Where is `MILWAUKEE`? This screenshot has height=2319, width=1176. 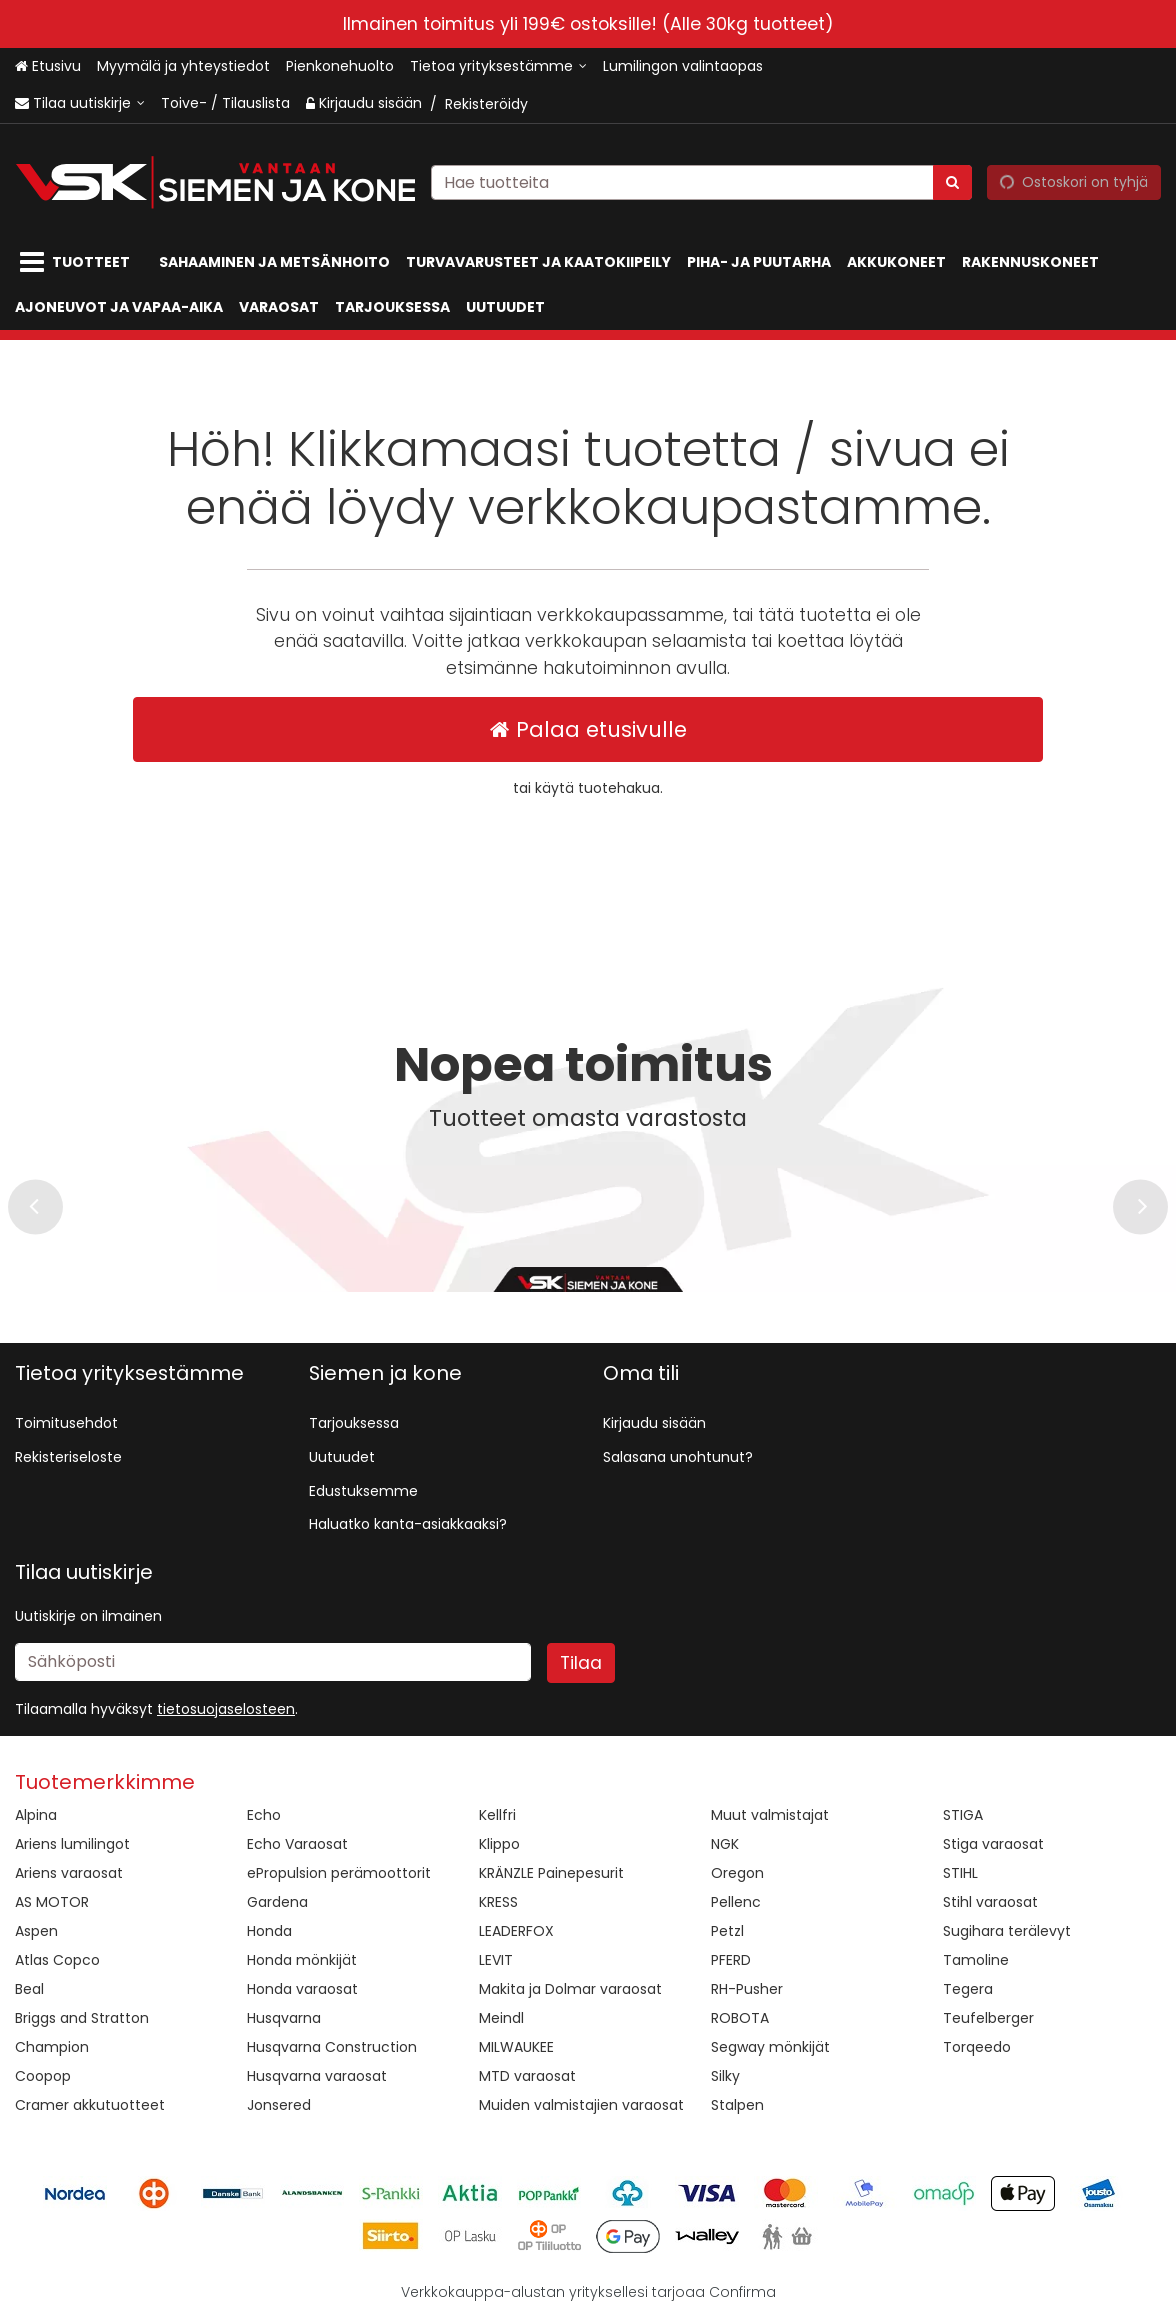 MILWAUKEE is located at coordinates (516, 2047).